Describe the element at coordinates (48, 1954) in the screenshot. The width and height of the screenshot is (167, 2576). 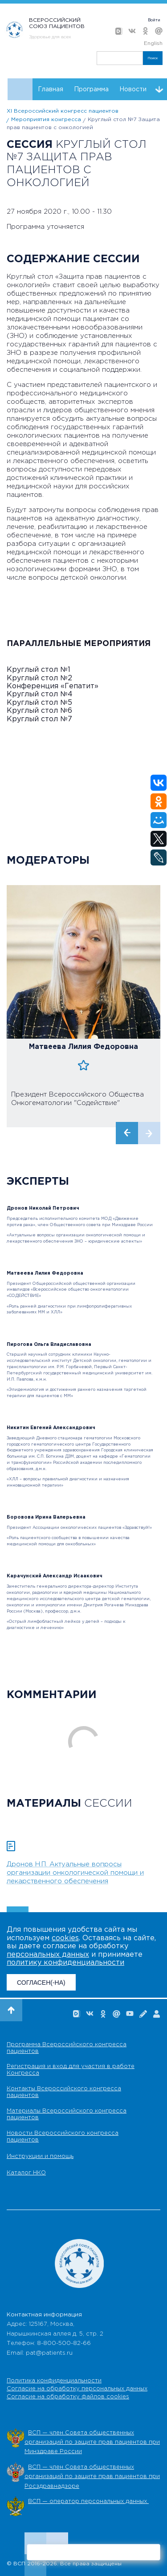
I see `персональных данных` at that location.